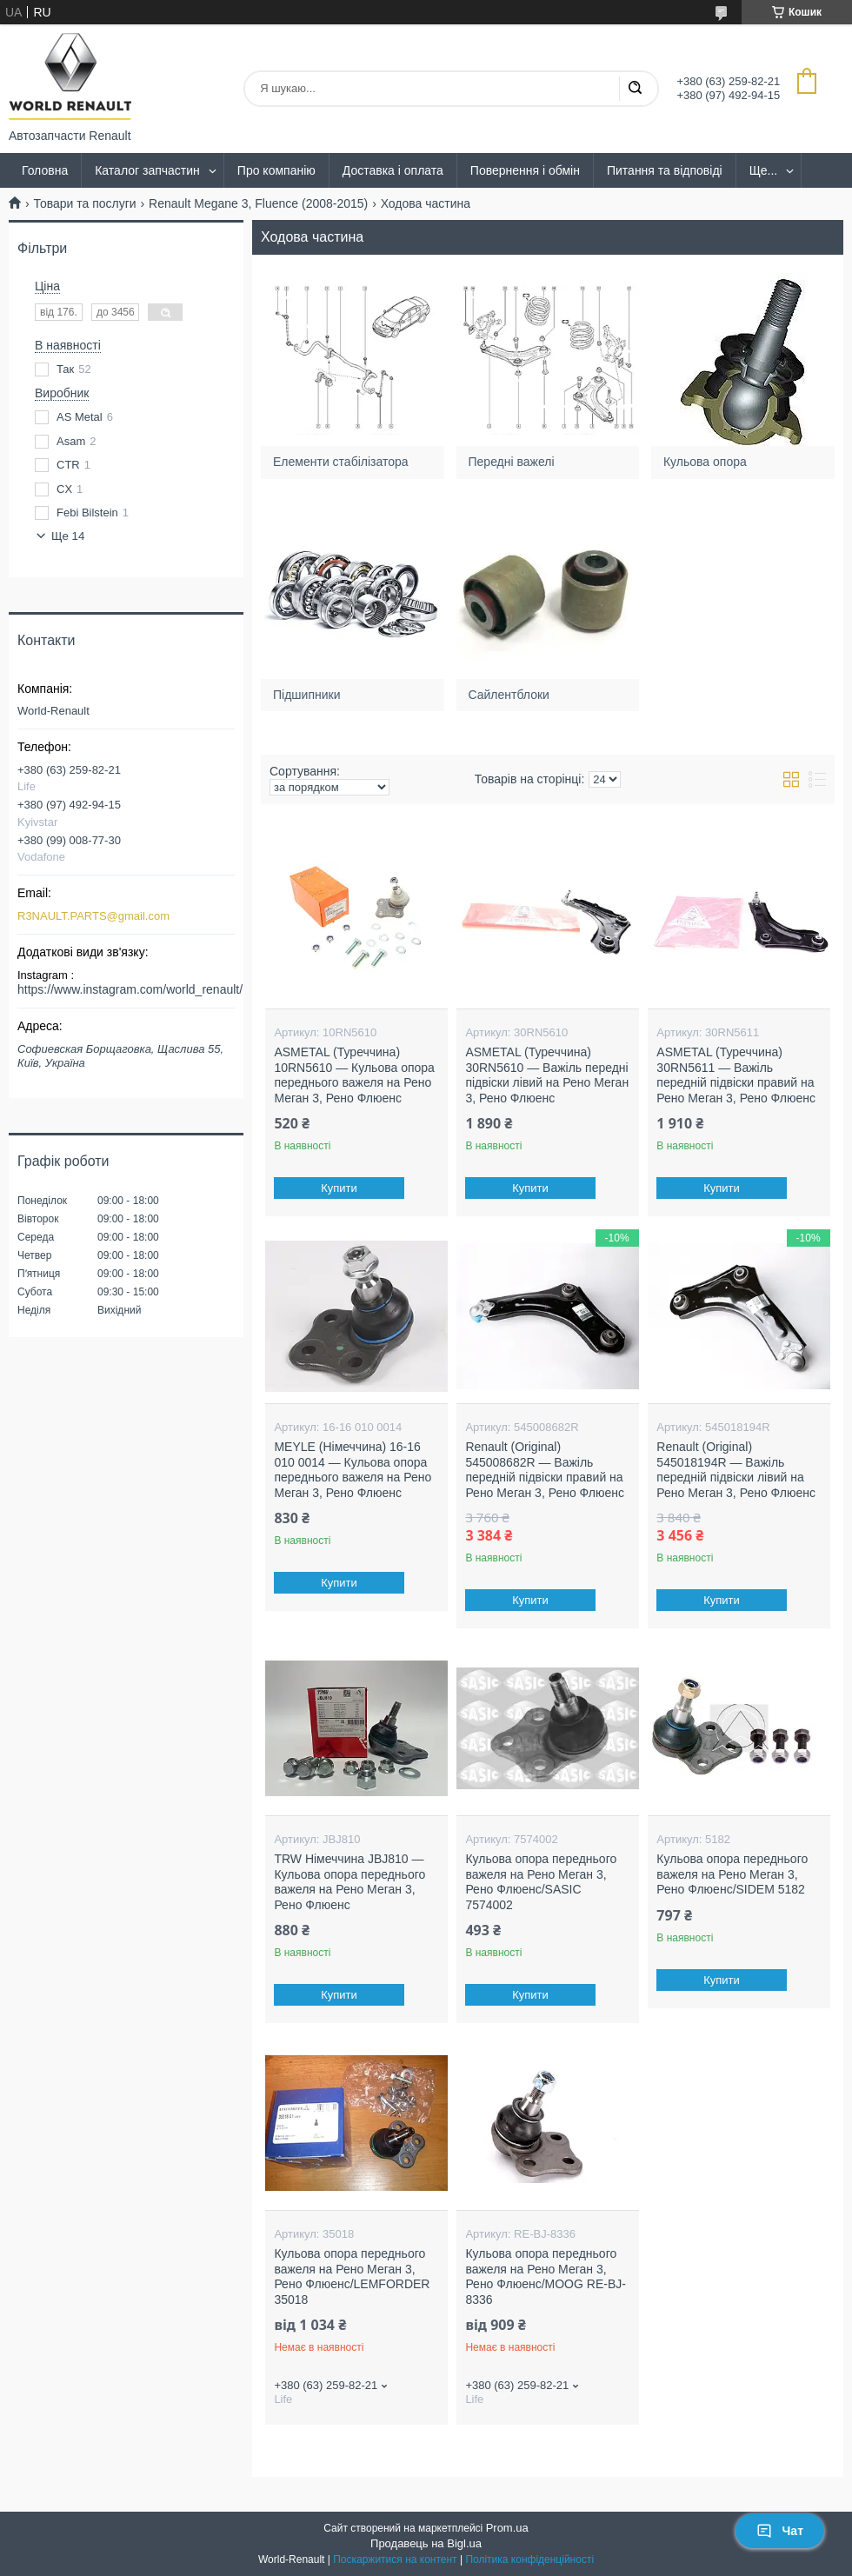 This screenshot has width=852, height=2576. Describe the element at coordinates (735, 1470) in the screenshot. I see `Renault (Original) 545018194R — Важіль передній підвіски лівий на Рено Меган 3, Рено Флюенс` at that location.